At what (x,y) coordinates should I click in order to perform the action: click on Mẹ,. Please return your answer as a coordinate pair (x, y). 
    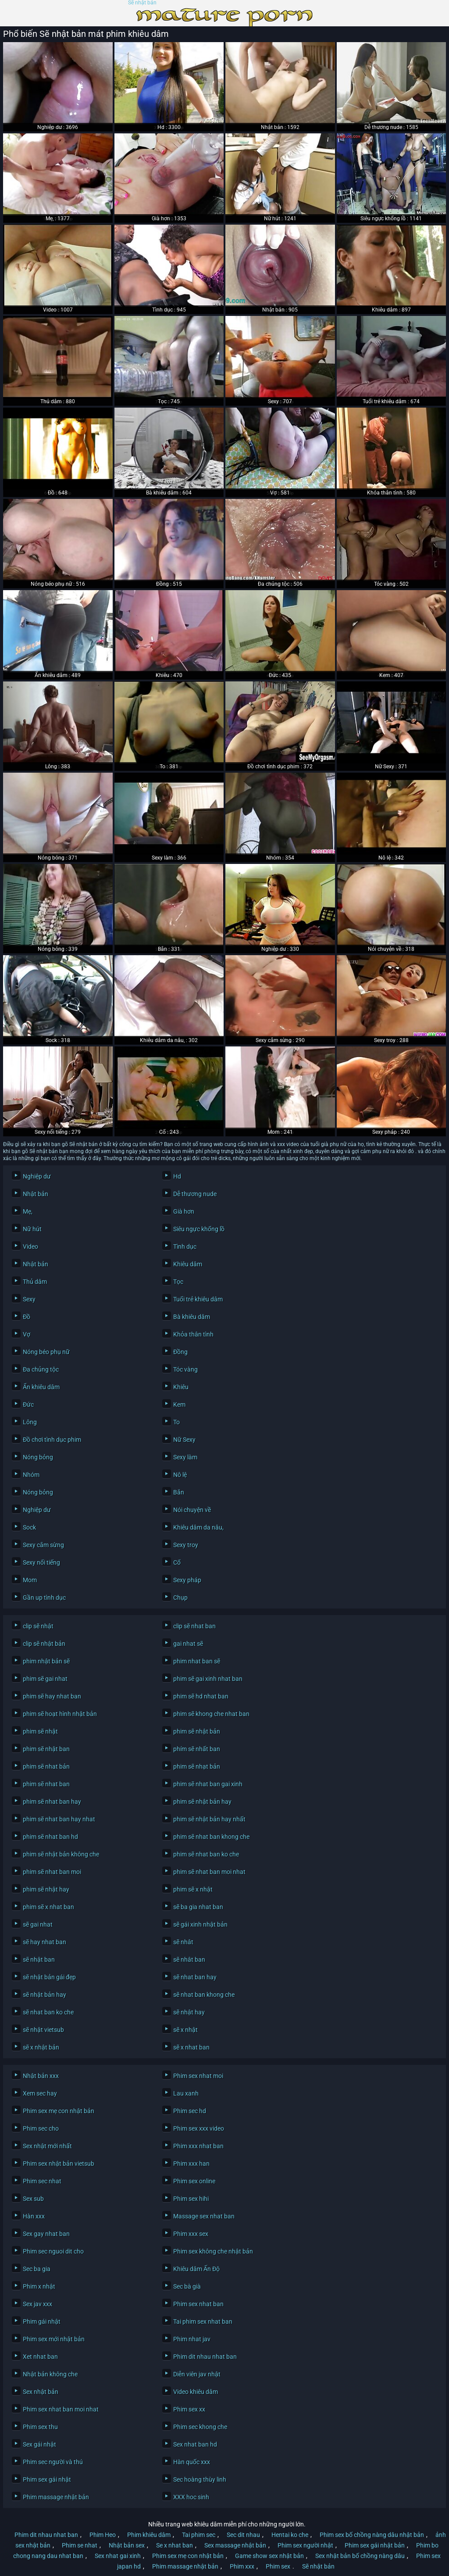
    Looking at the image, I should click on (27, 1211).